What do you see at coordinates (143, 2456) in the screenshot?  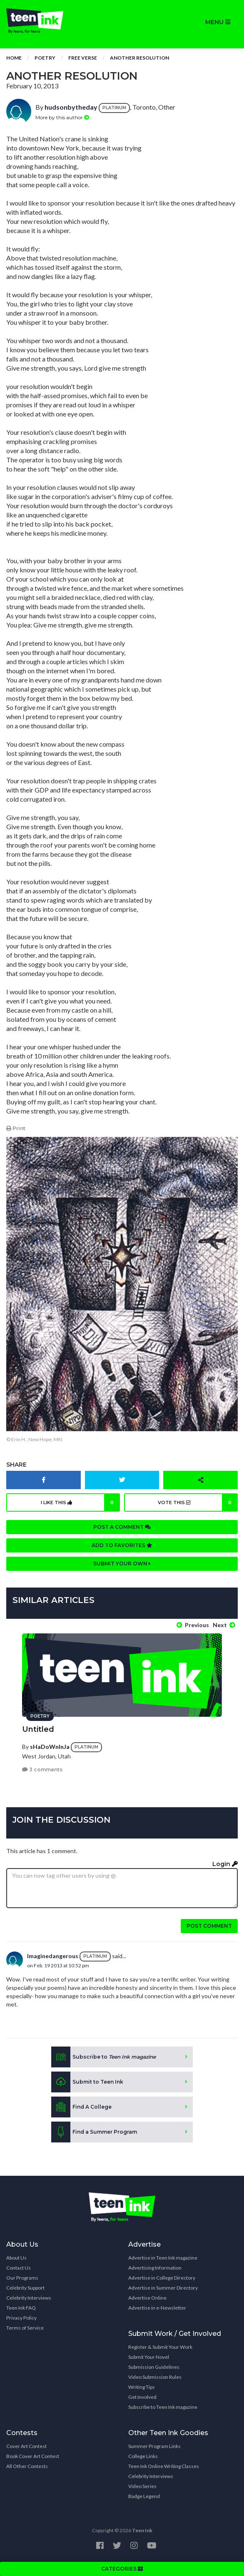 I see `College Links` at bounding box center [143, 2456].